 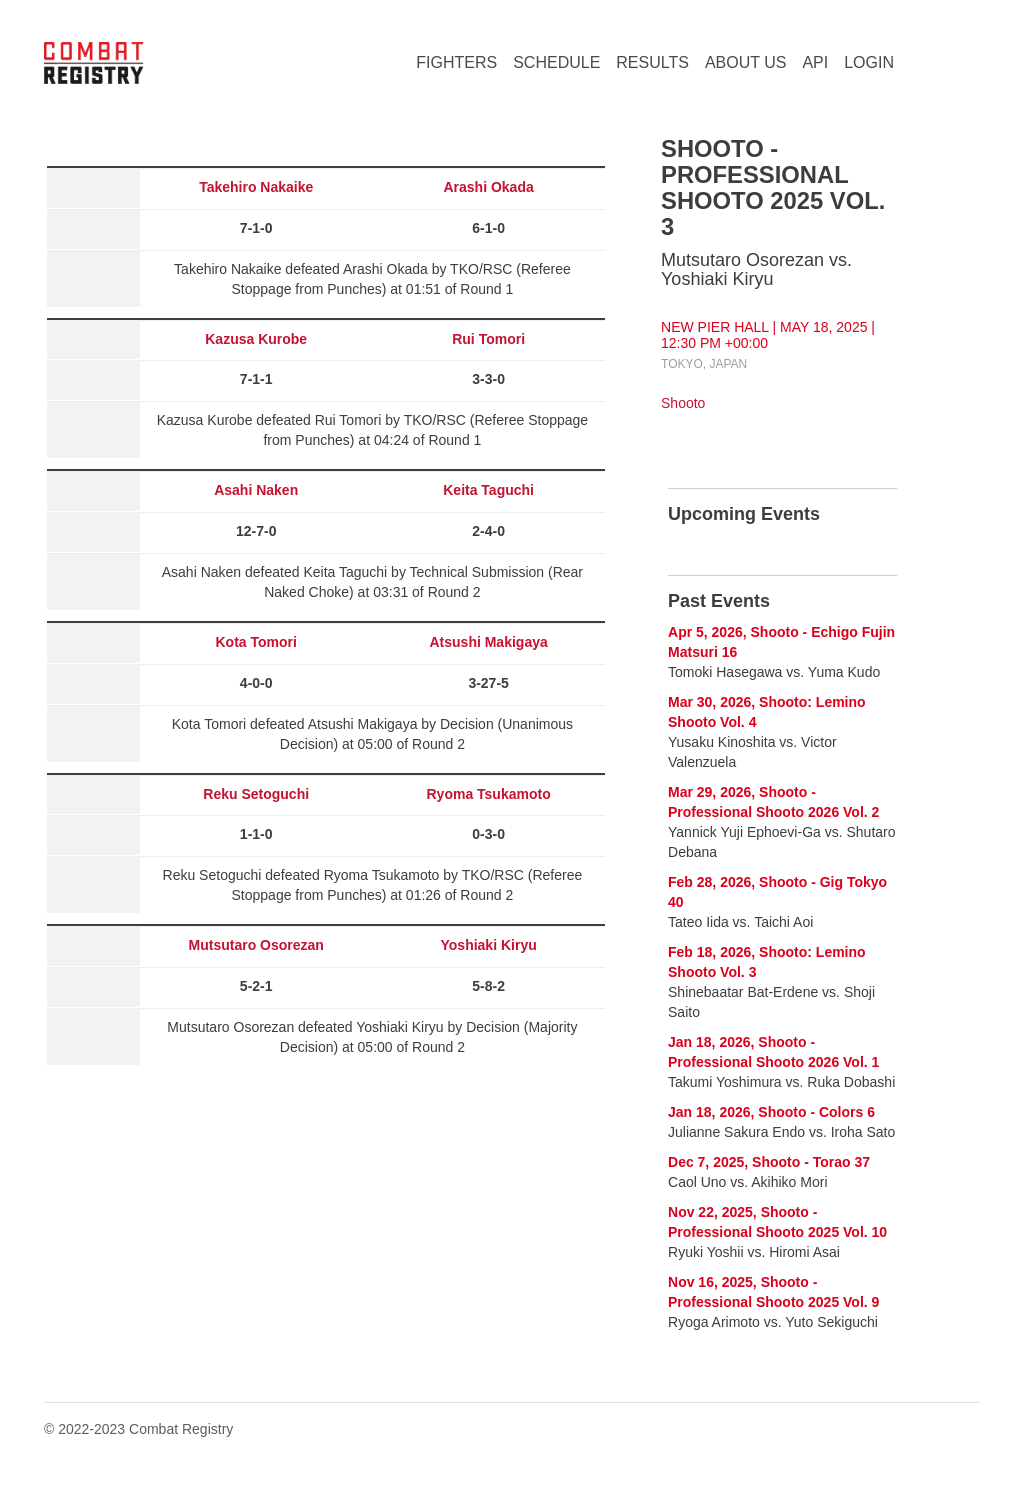 I want to click on FIGHTERS, so click(x=456, y=62).